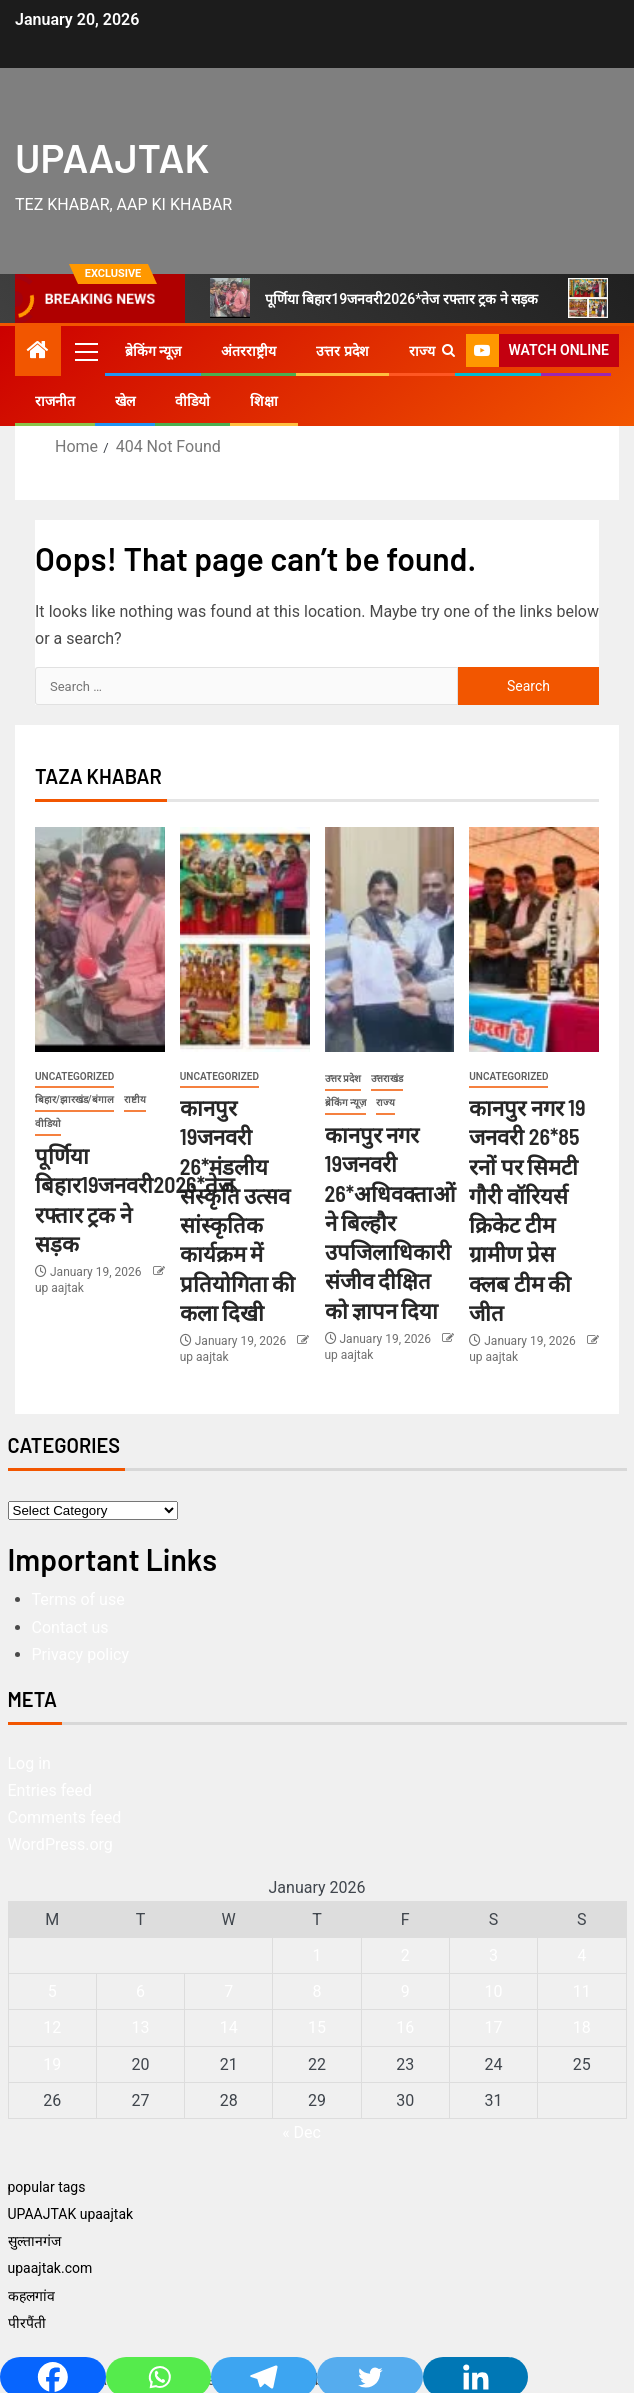 This screenshot has height=2393, width=634. What do you see at coordinates (248, 351) in the screenshot?
I see `अंतरराष्ट्रीय` at bounding box center [248, 351].